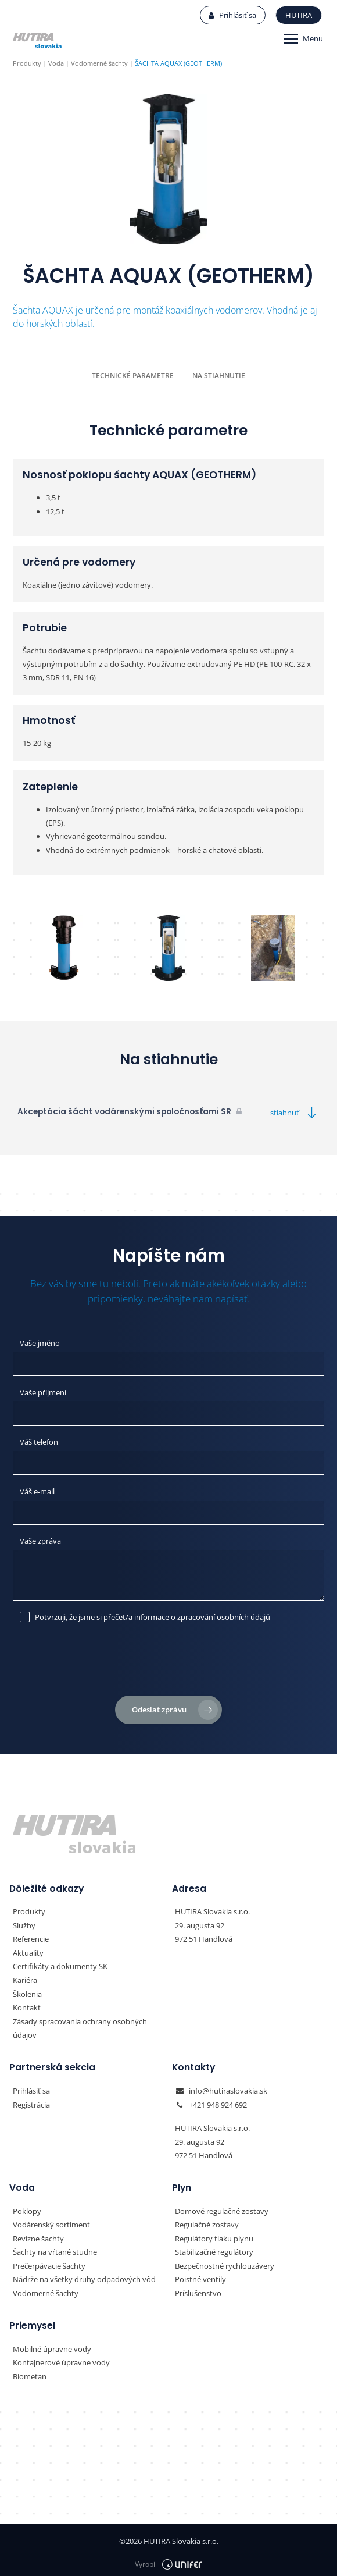 The image size is (337, 2576). I want to click on Aktuality, so click(28, 1950).